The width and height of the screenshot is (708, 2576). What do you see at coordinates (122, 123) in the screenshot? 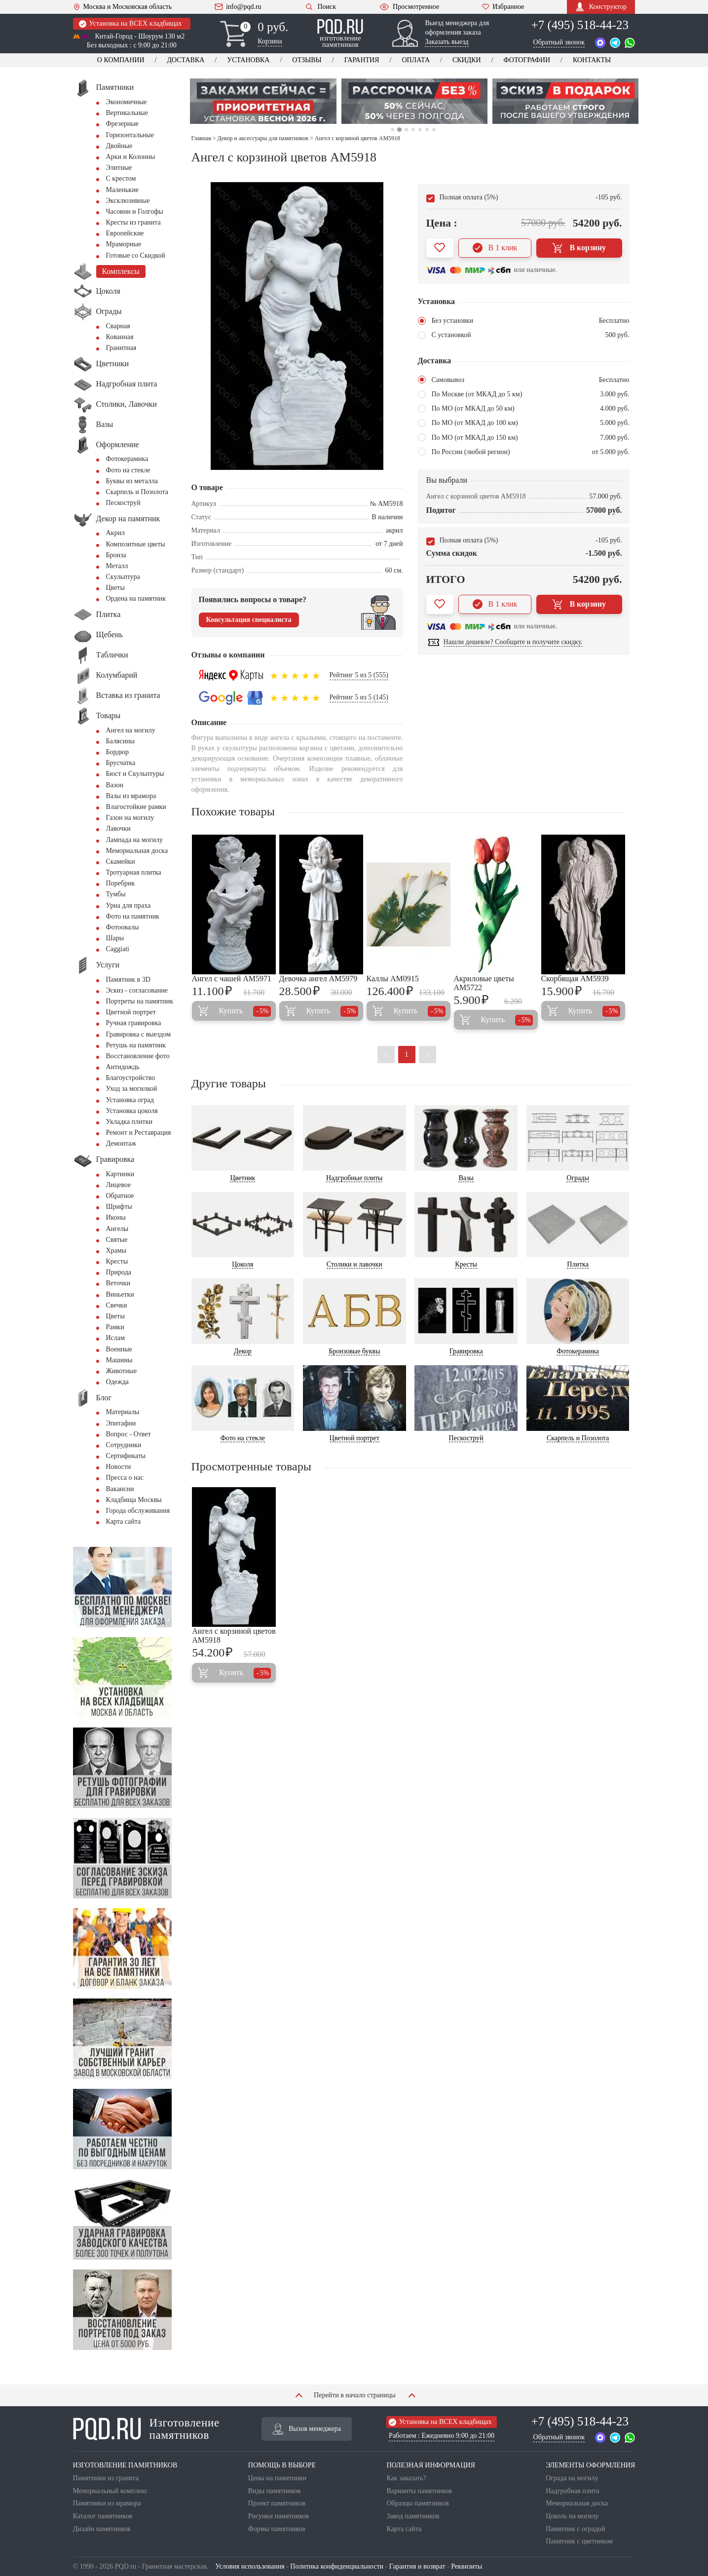
I see `Фрезерные` at bounding box center [122, 123].